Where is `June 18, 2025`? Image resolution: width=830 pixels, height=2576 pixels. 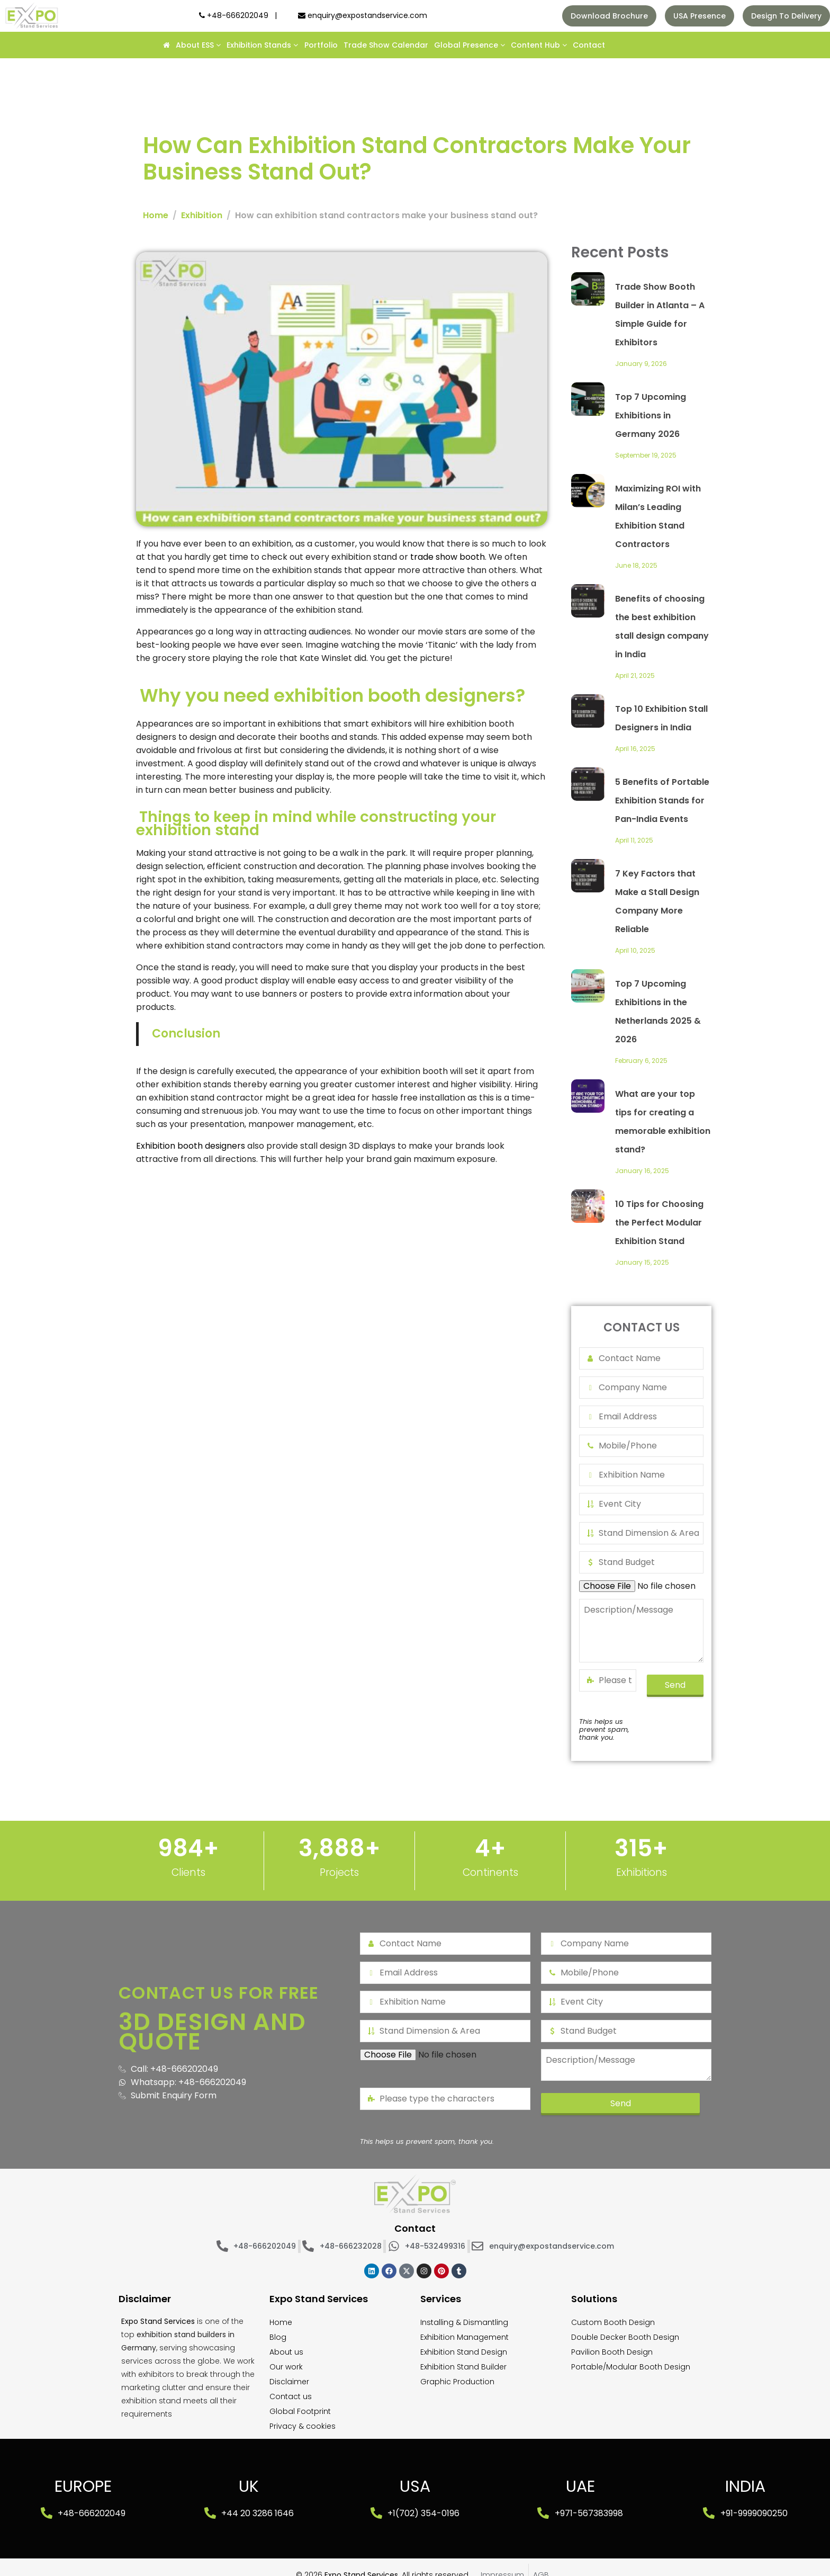 June 18, 2025 is located at coordinates (636, 565).